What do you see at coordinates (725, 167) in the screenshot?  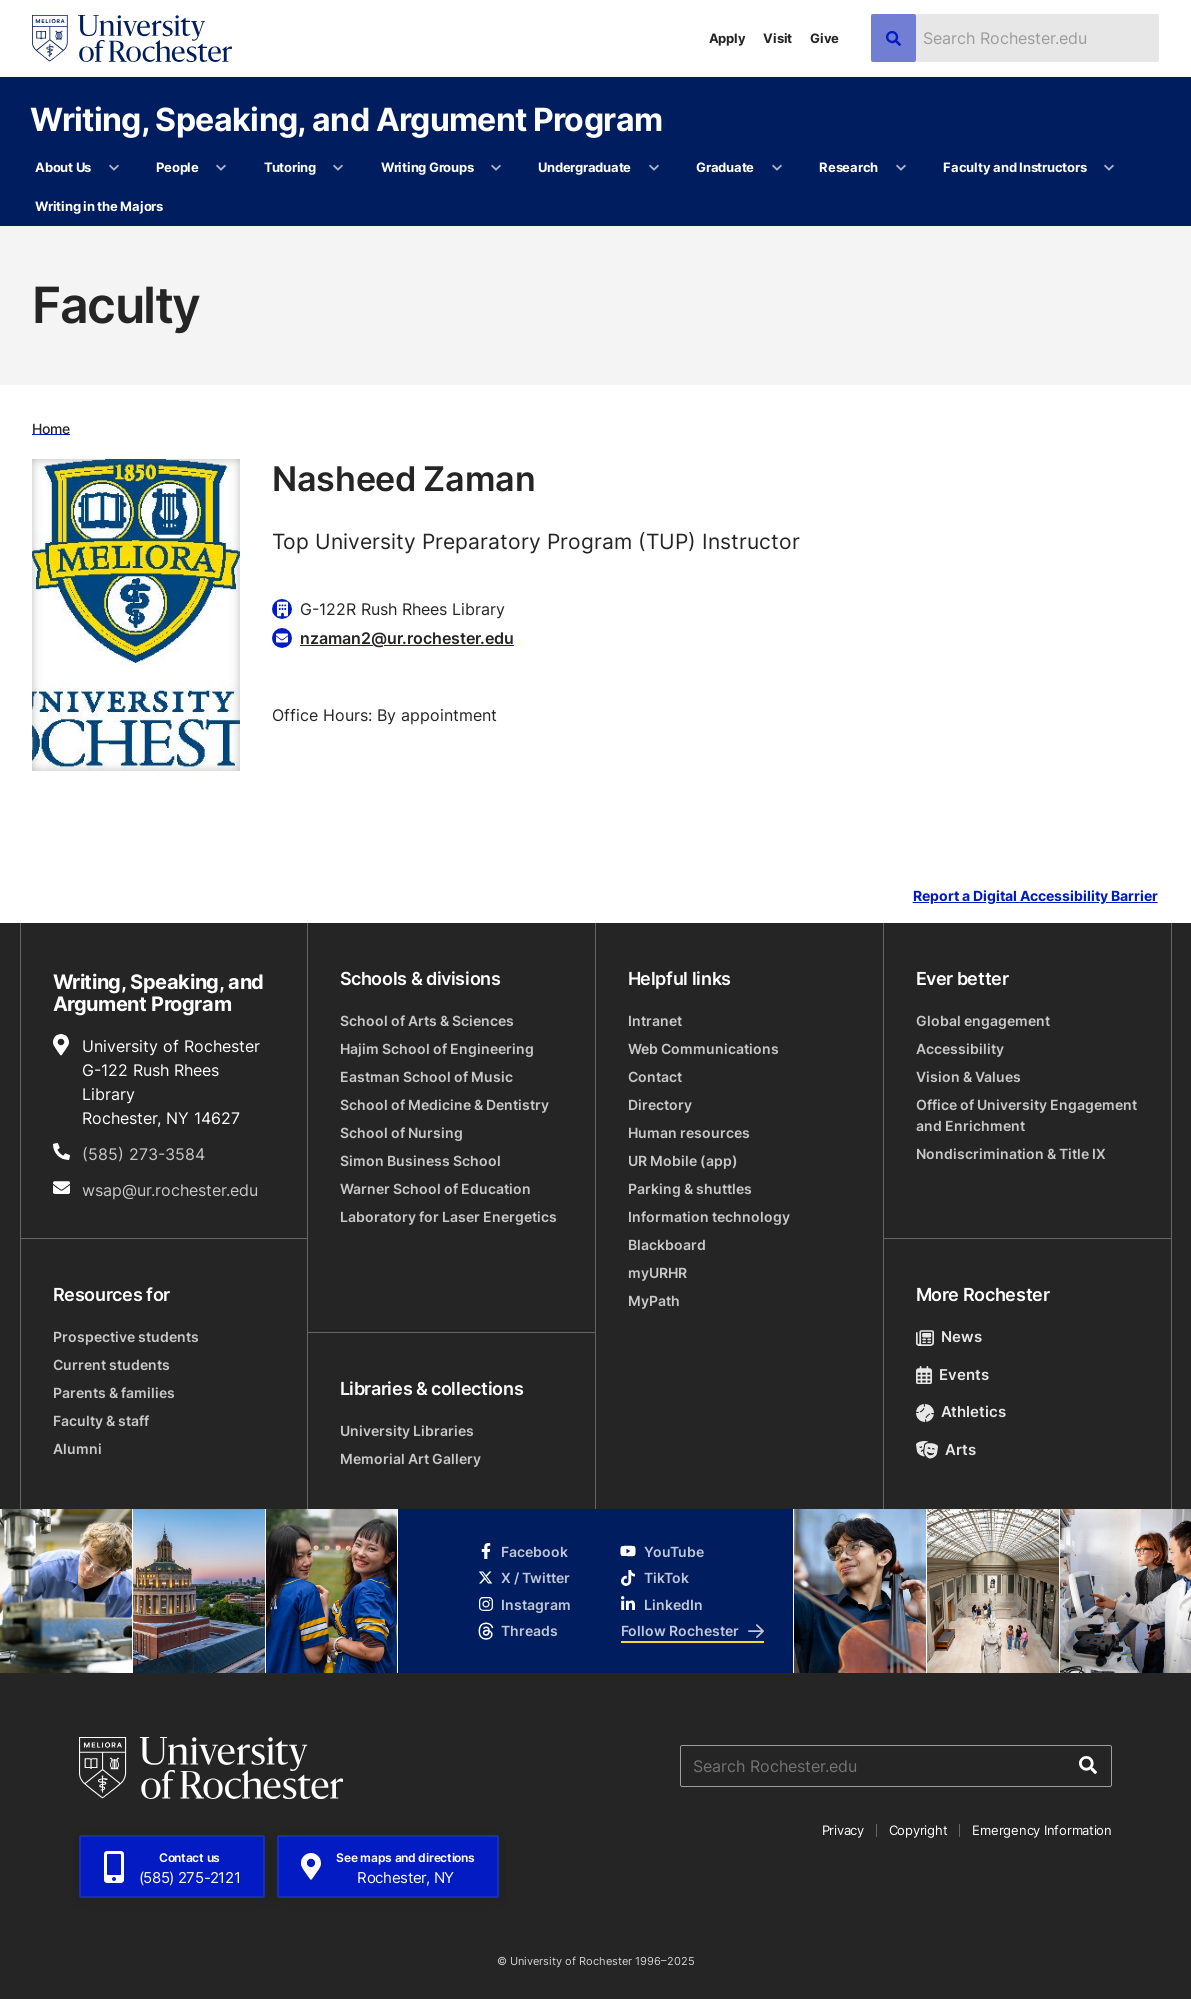 I see `Graduate` at bounding box center [725, 167].